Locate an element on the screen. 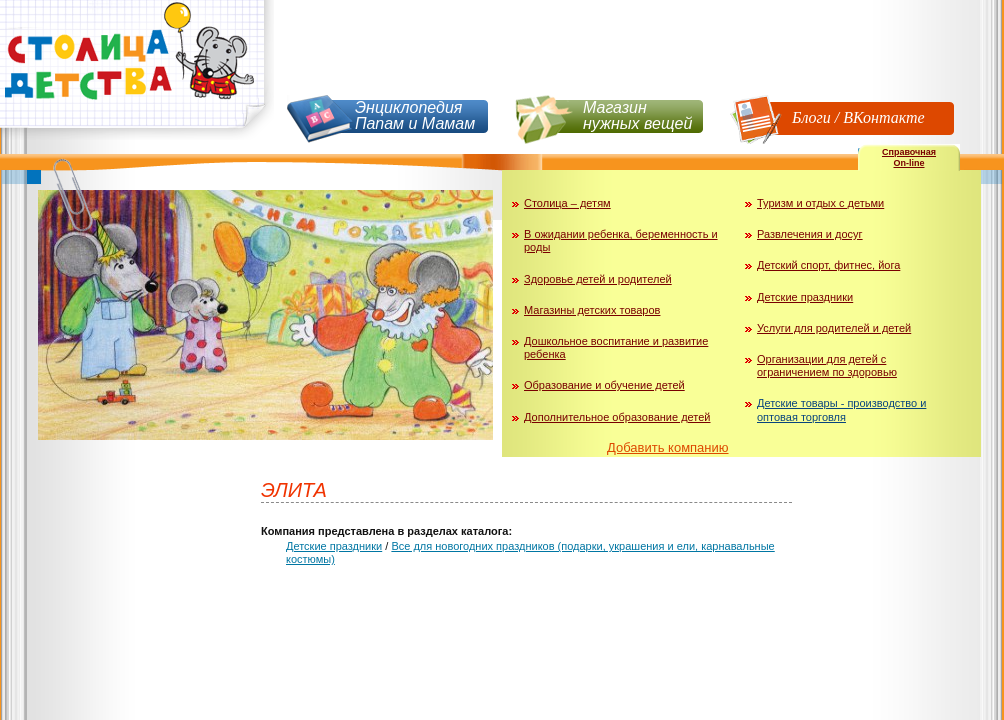 This screenshot has width=1004, height=720. Детские товары - производство и оптовая торговля is located at coordinates (841, 409).